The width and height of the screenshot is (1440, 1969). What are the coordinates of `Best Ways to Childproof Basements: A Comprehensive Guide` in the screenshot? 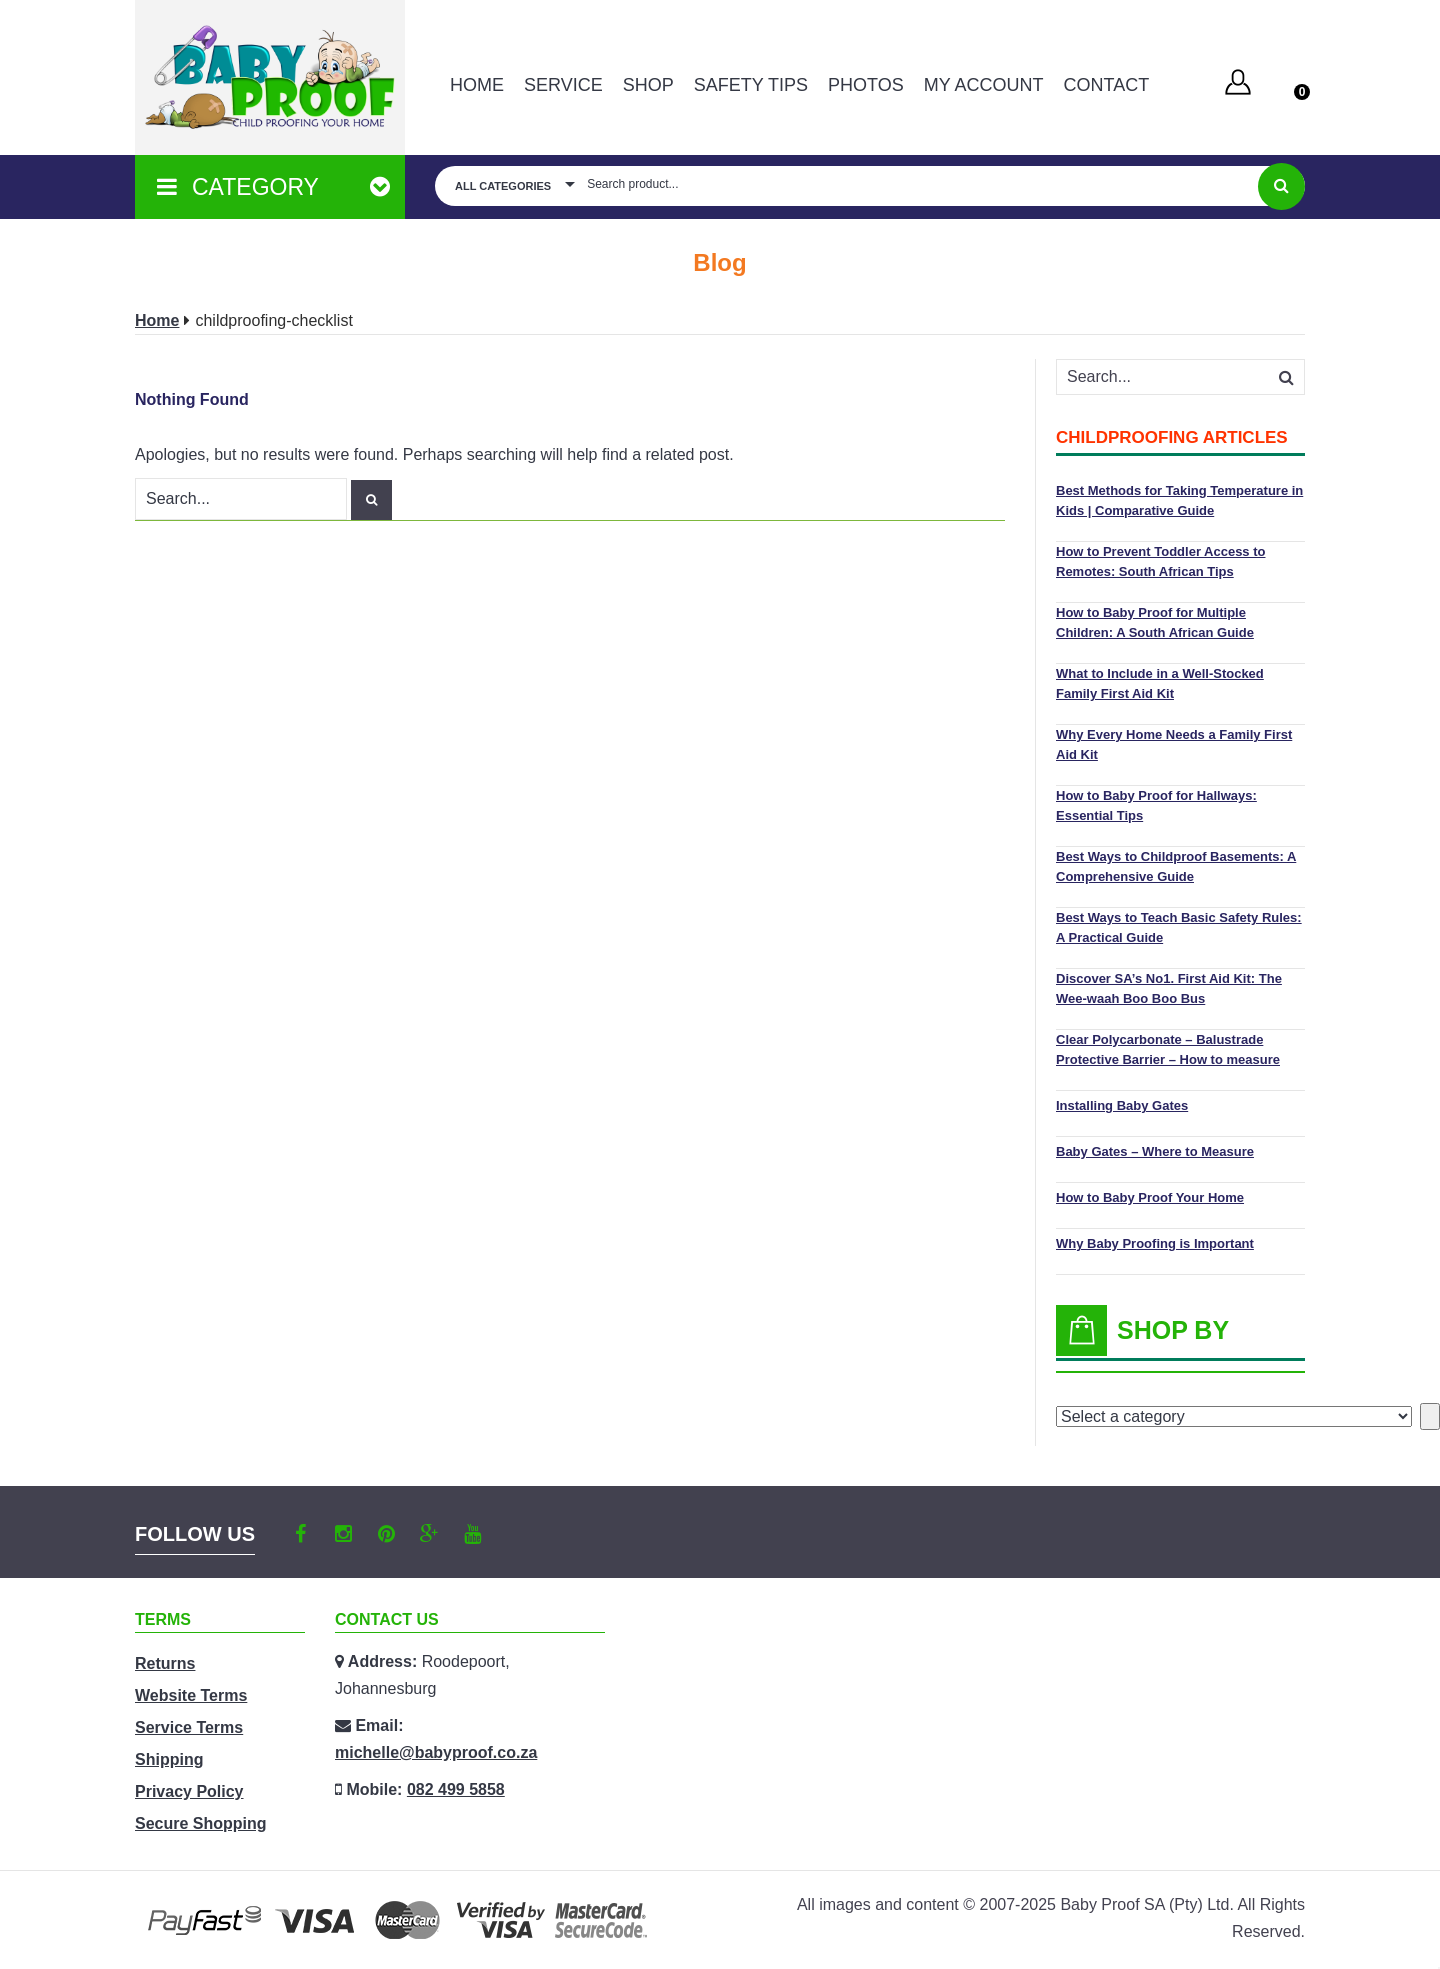 It's located at (1176, 866).